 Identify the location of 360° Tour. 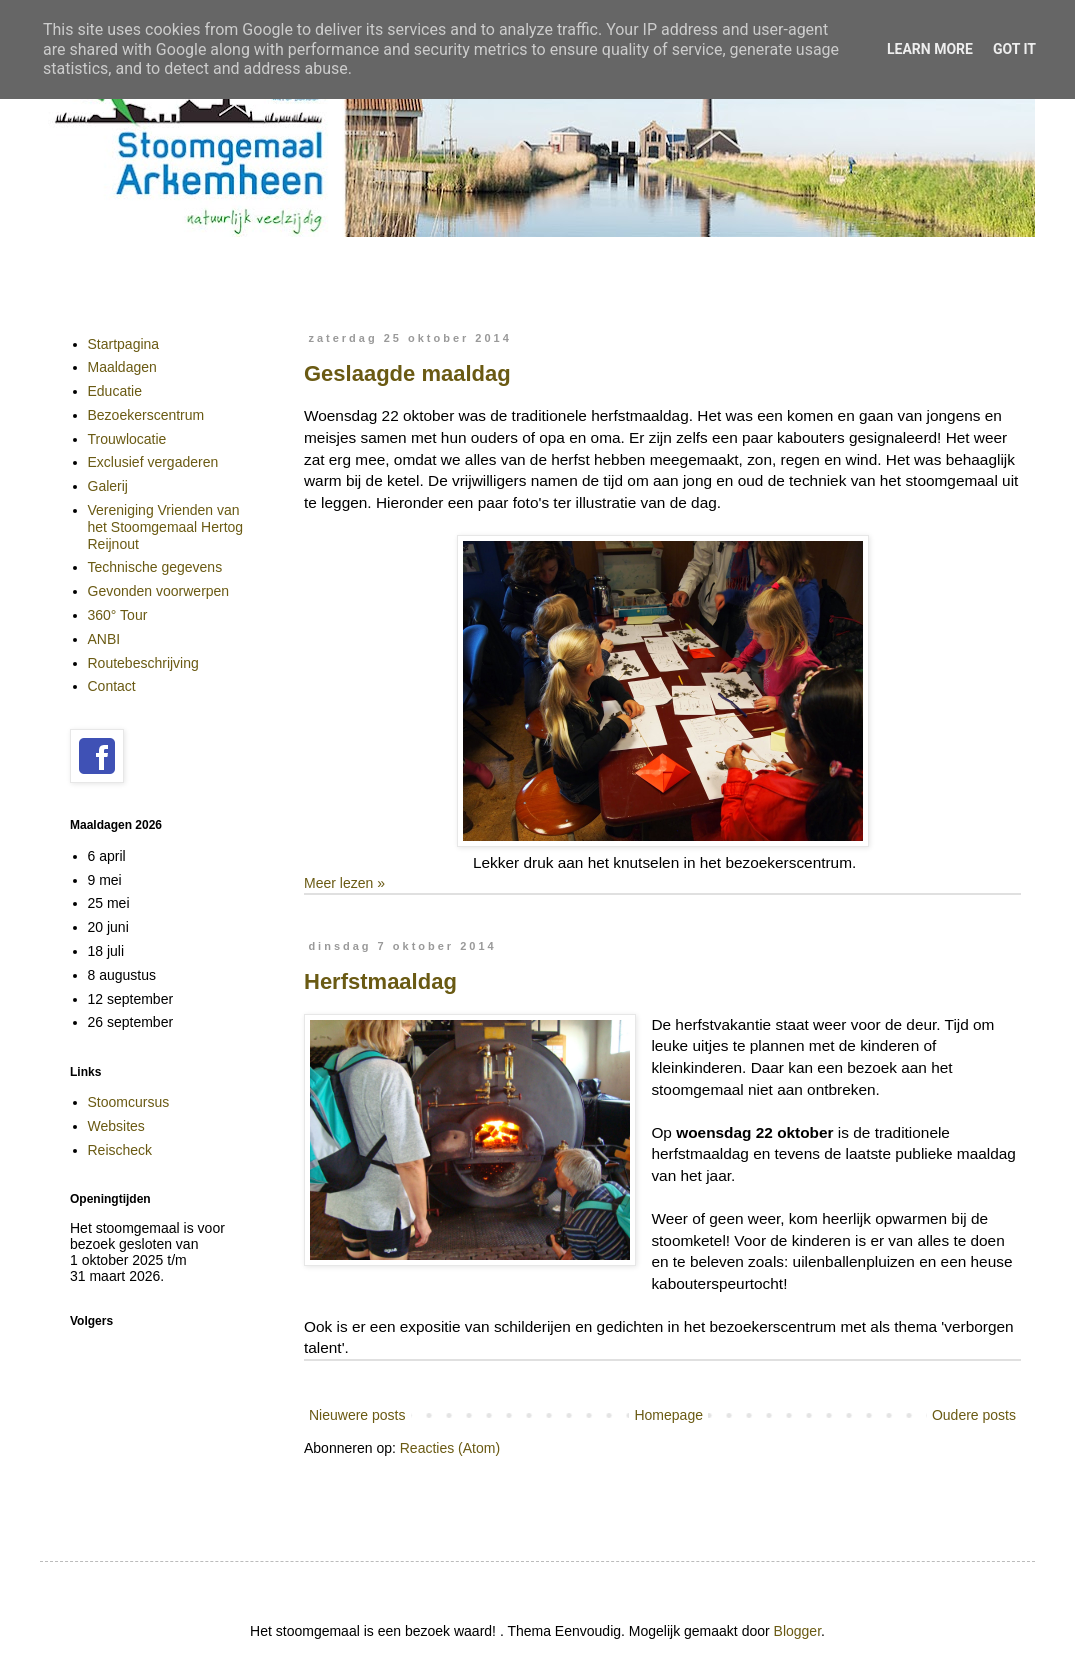
(118, 615).